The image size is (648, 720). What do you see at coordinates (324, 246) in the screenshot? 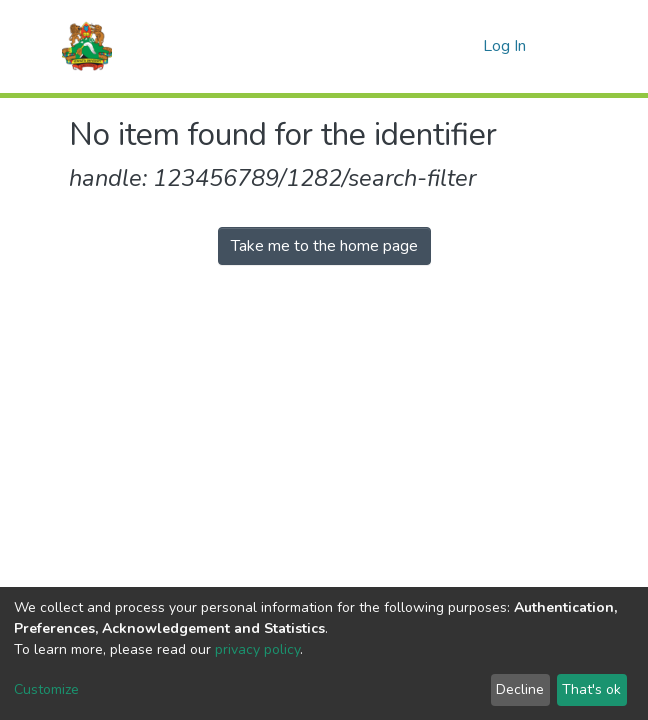
I see `Take me to the home page` at bounding box center [324, 246].